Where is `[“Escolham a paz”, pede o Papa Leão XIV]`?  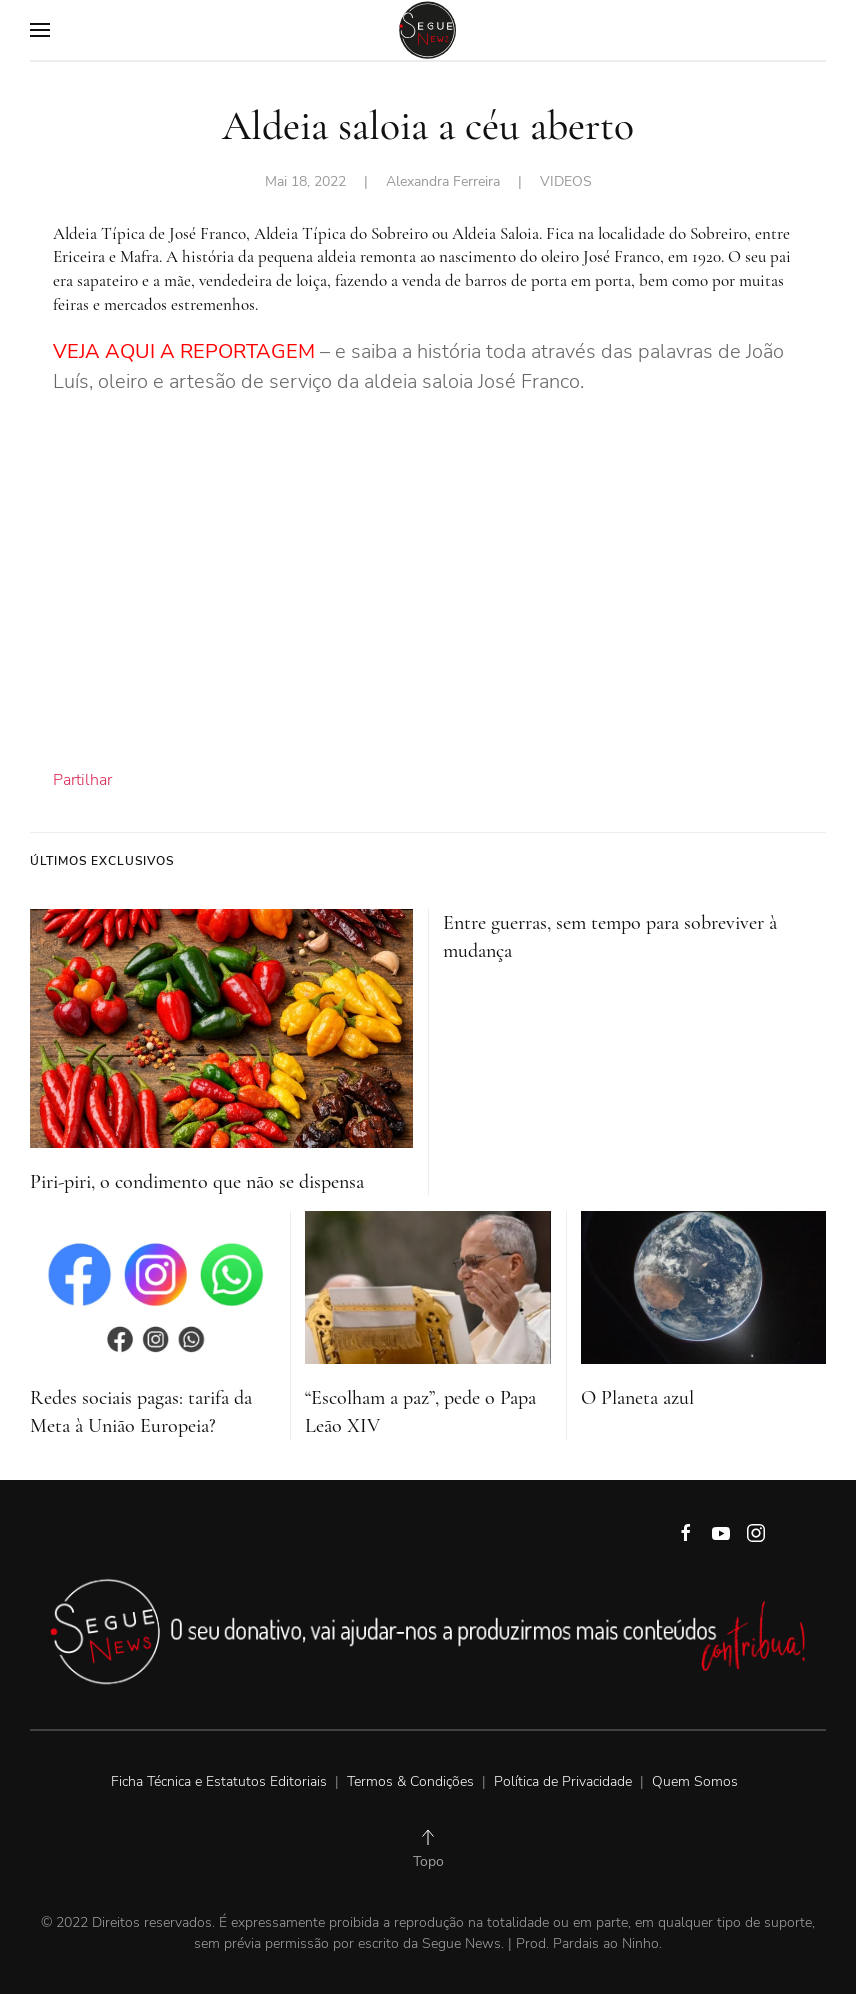 [“Escolham a paz”, pede o Papa Leão XIV] is located at coordinates (427, 1286).